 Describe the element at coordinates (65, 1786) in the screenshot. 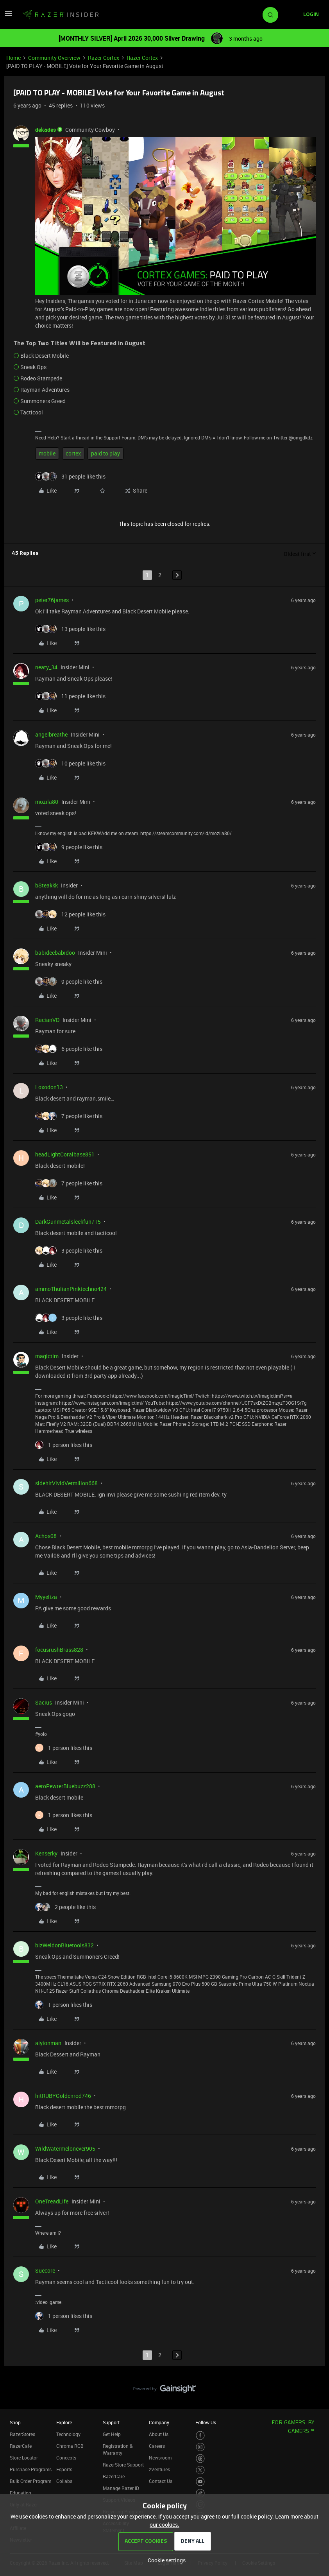

I see `aeroPewterBluebuzz288` at that location.